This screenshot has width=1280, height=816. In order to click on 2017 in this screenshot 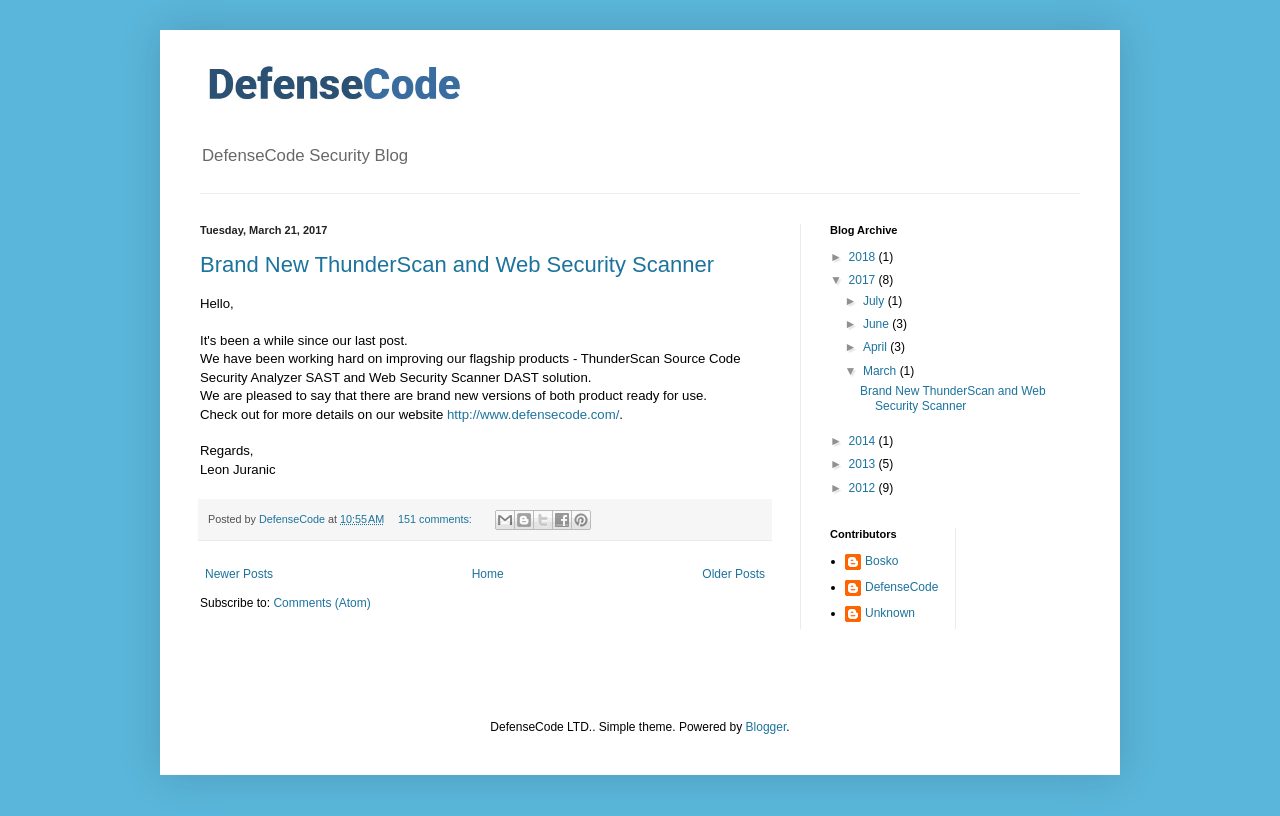, I will do `click(864, 280)`.